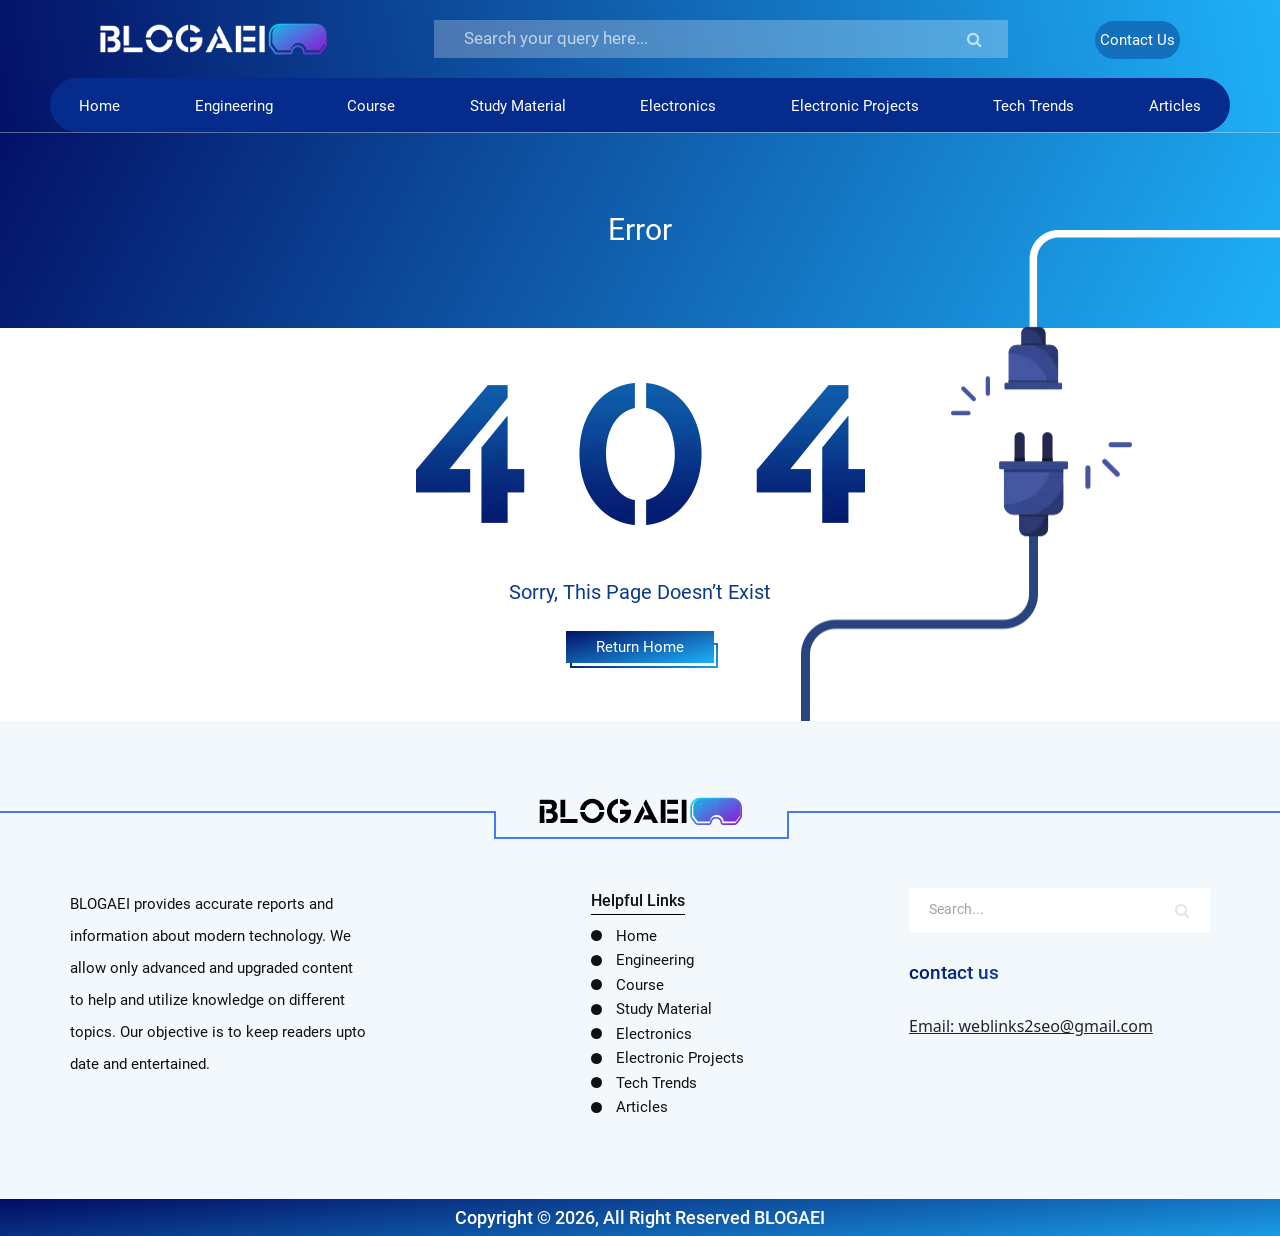 This screenshot has height=1236, width=1280. Describe the element at coordinates (855, 106) in the screenshot. I see `Electronic Projects` at that location.